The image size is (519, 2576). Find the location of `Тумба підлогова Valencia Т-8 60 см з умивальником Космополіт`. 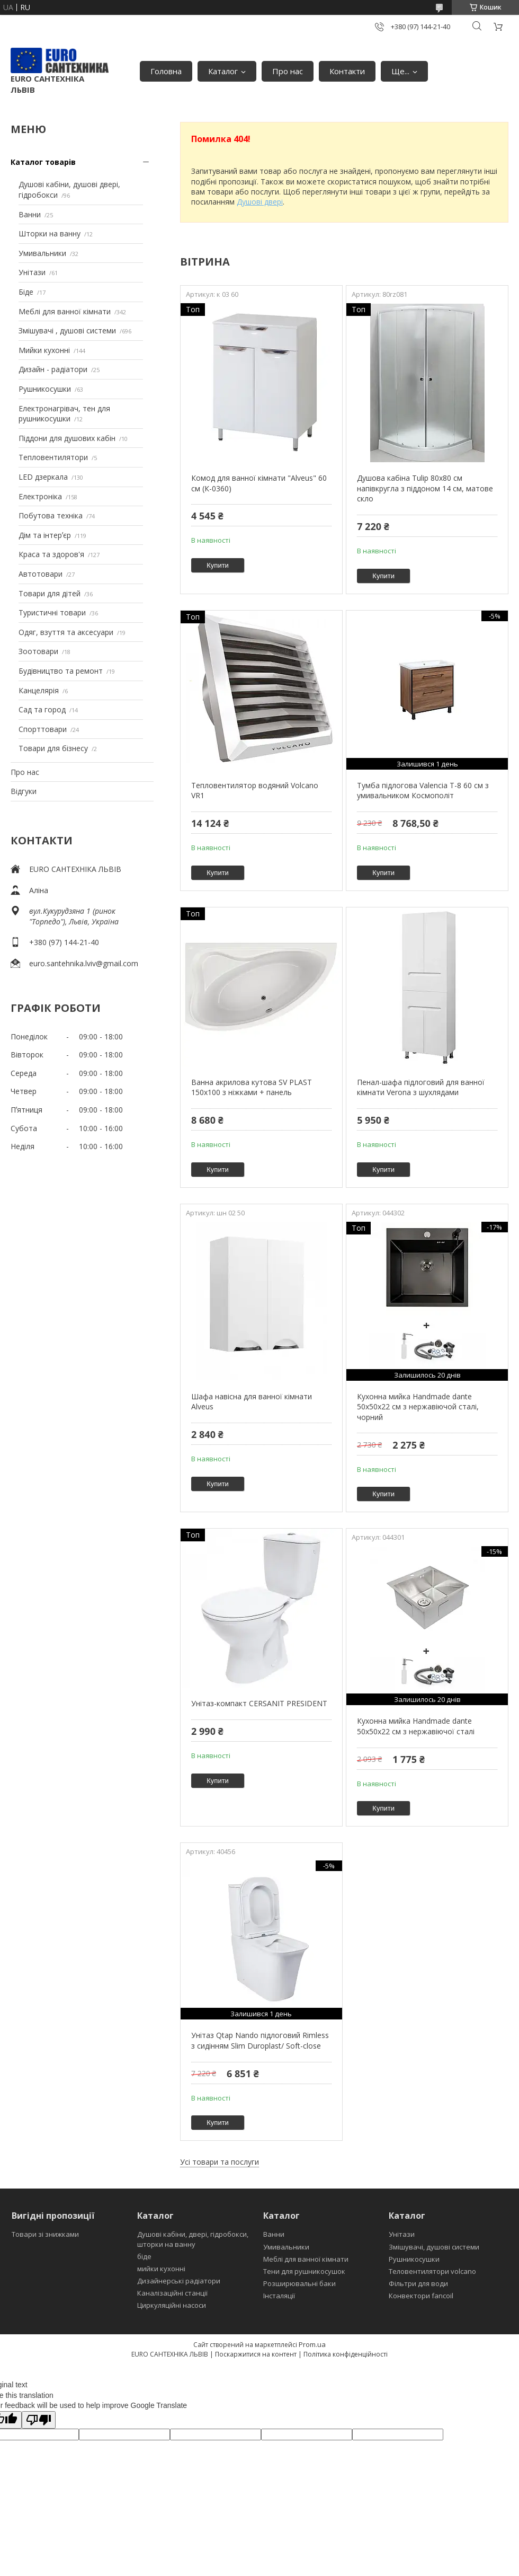

Тумба підлогова Valencia Т-8 60 см з умивальником Космополіт is located at coordinates (423, 790).